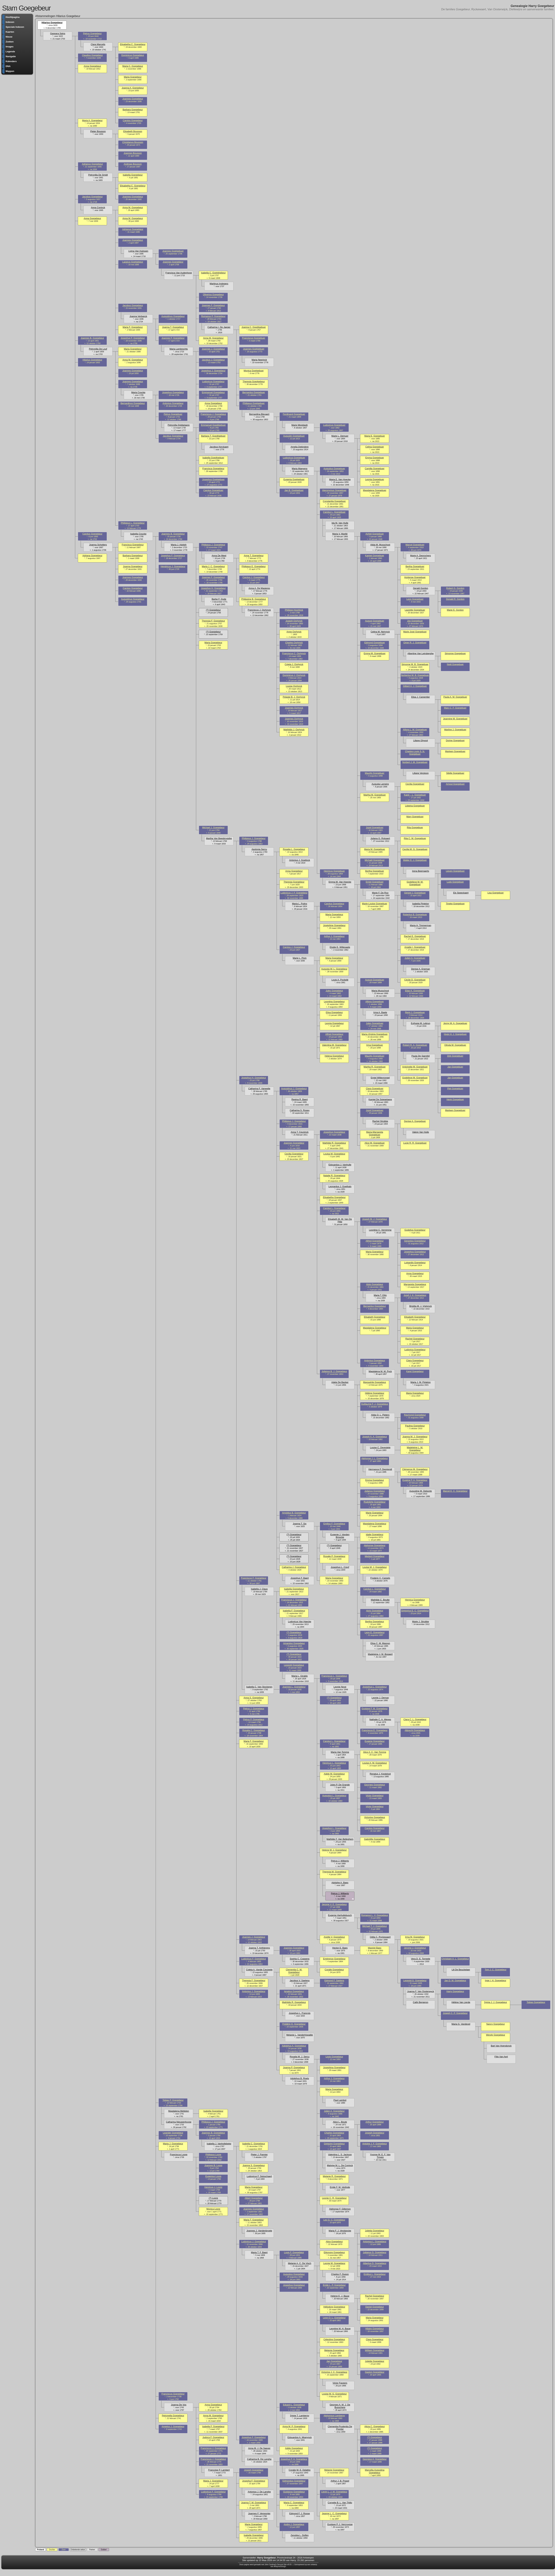 The image size is (555, 2576). What do you see at coordinates (259, 414) in the screenshot?
I see `Bernardina Bleyaert` at bounding box center [259, 414].